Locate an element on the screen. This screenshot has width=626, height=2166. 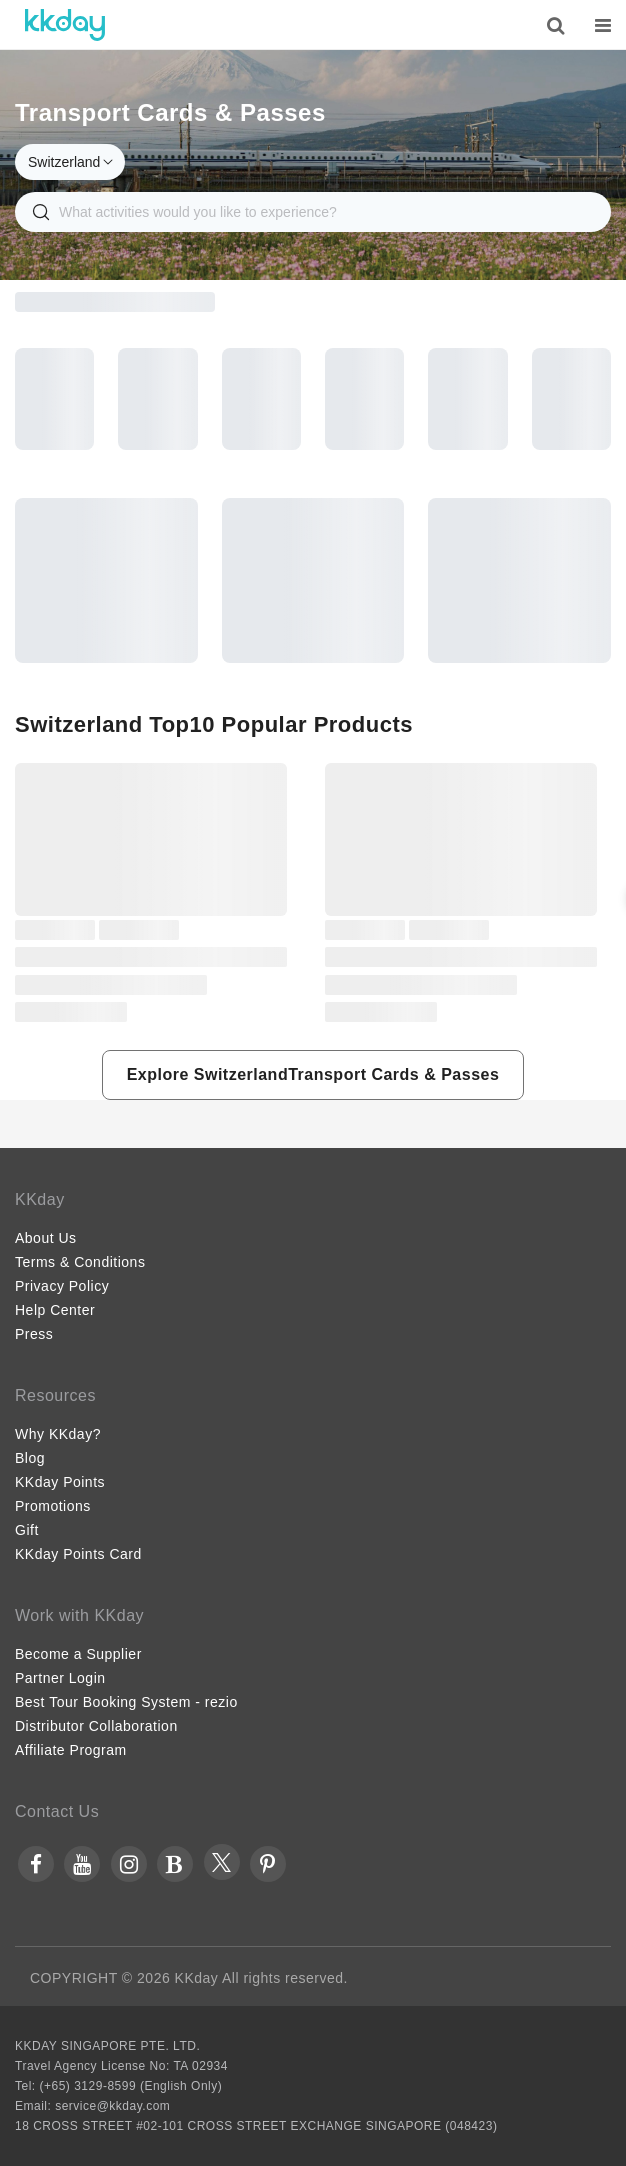
Terms & Conditions is located at coordinates (80, 1262).